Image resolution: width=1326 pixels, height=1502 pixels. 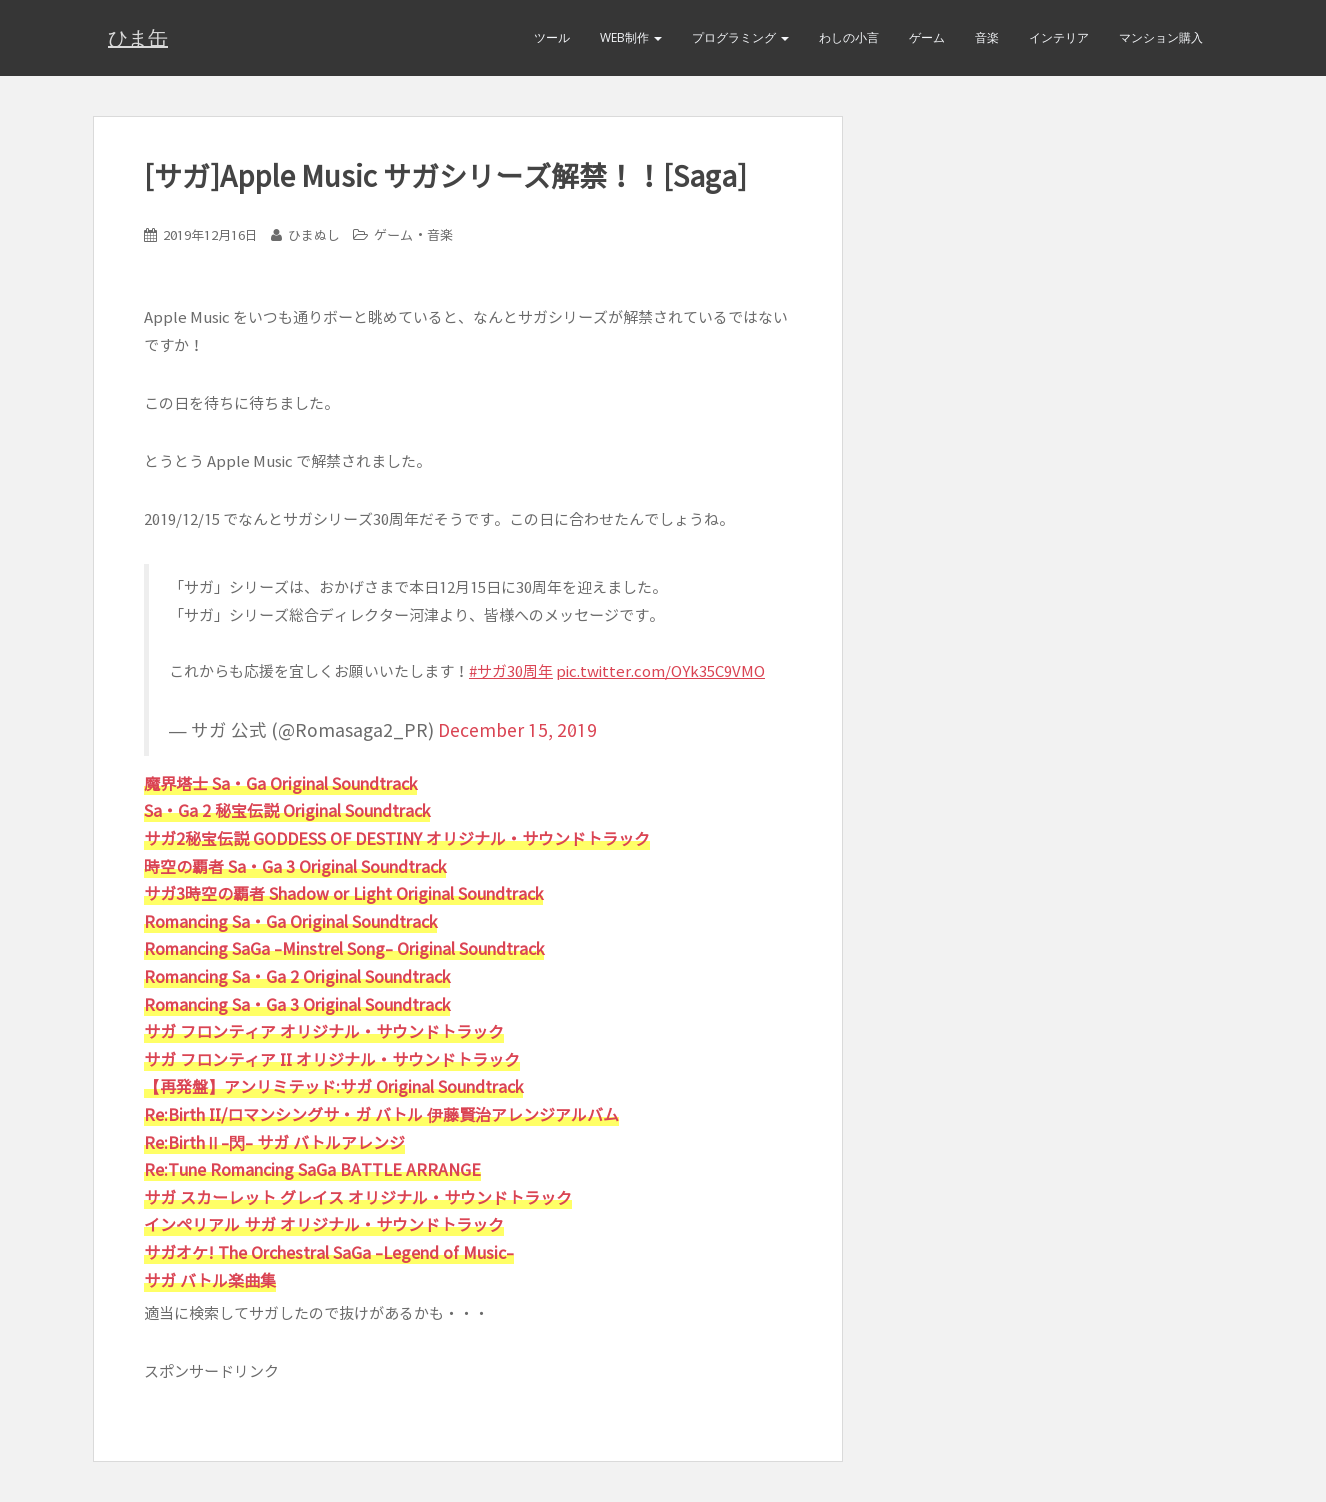 What do you see at coordinates (343, 894) in the screenshot?
I see `サガ3時空の覇者 Shadow or Light Original Soundtrack` at bounding box center [343, 894].